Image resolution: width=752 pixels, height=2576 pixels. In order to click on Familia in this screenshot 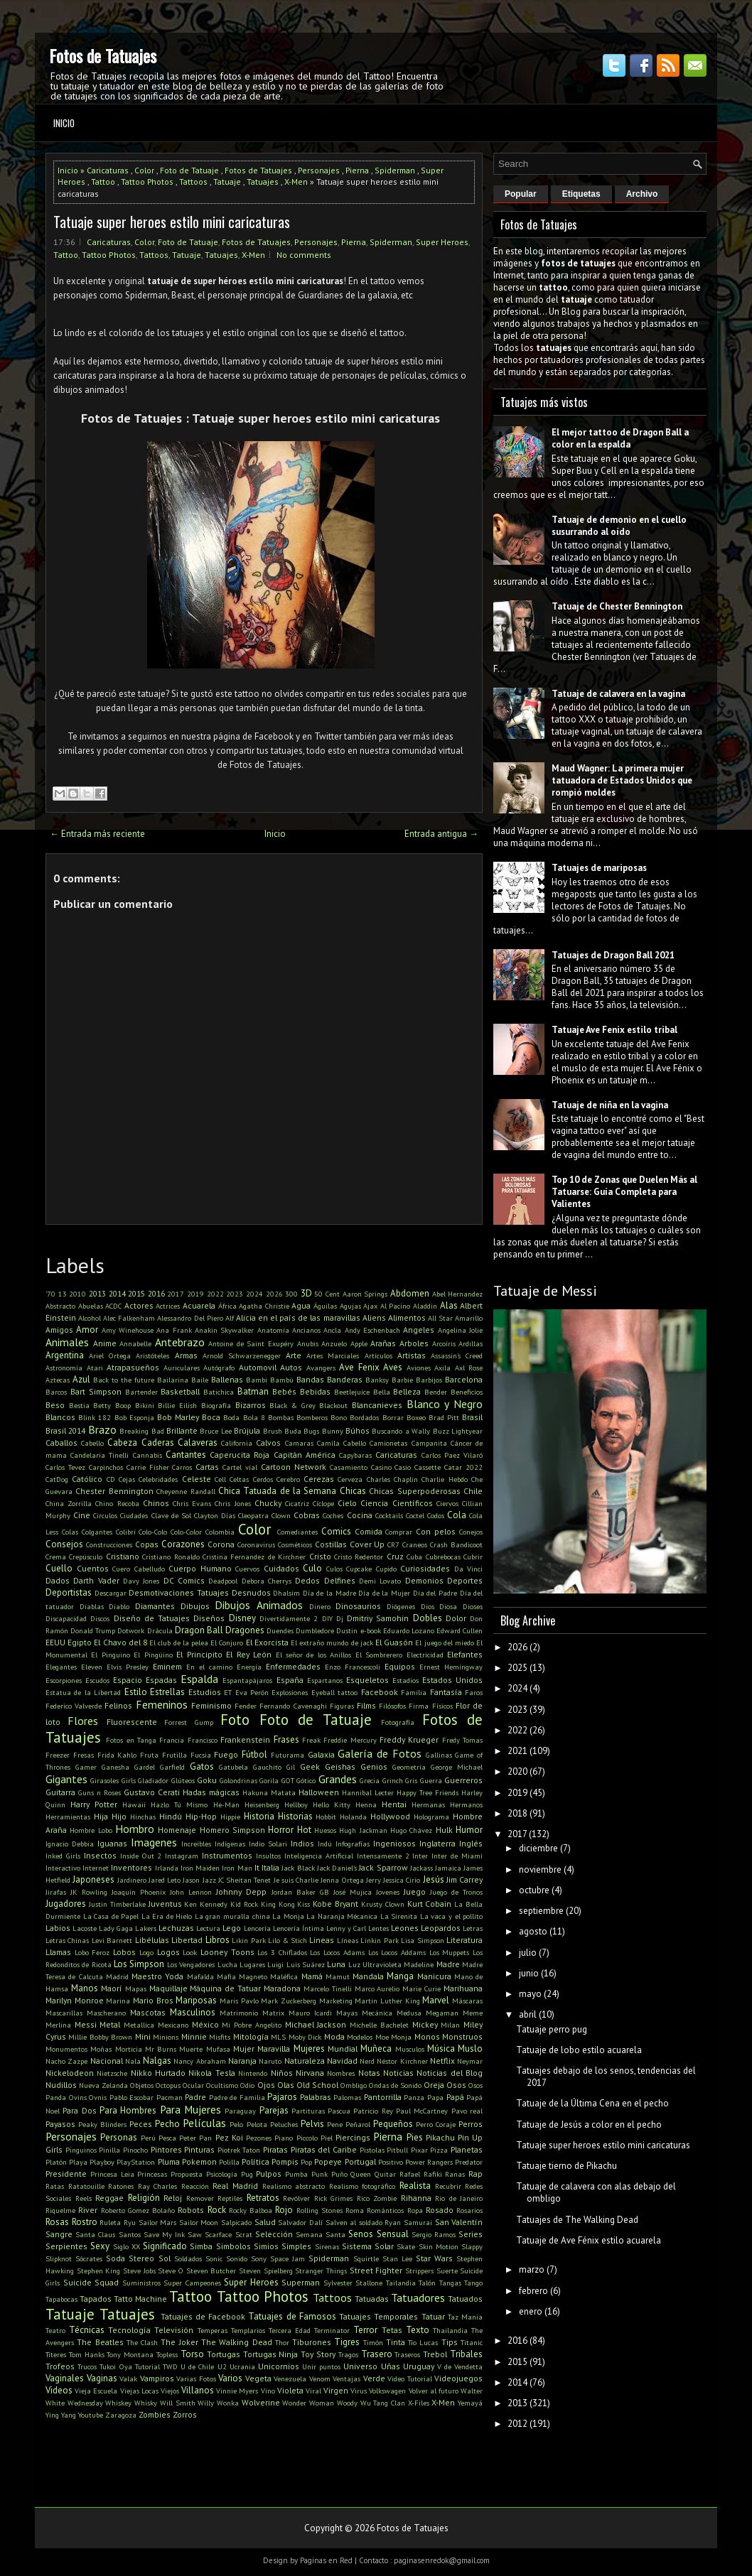, I will do `click(413, 1692)`.